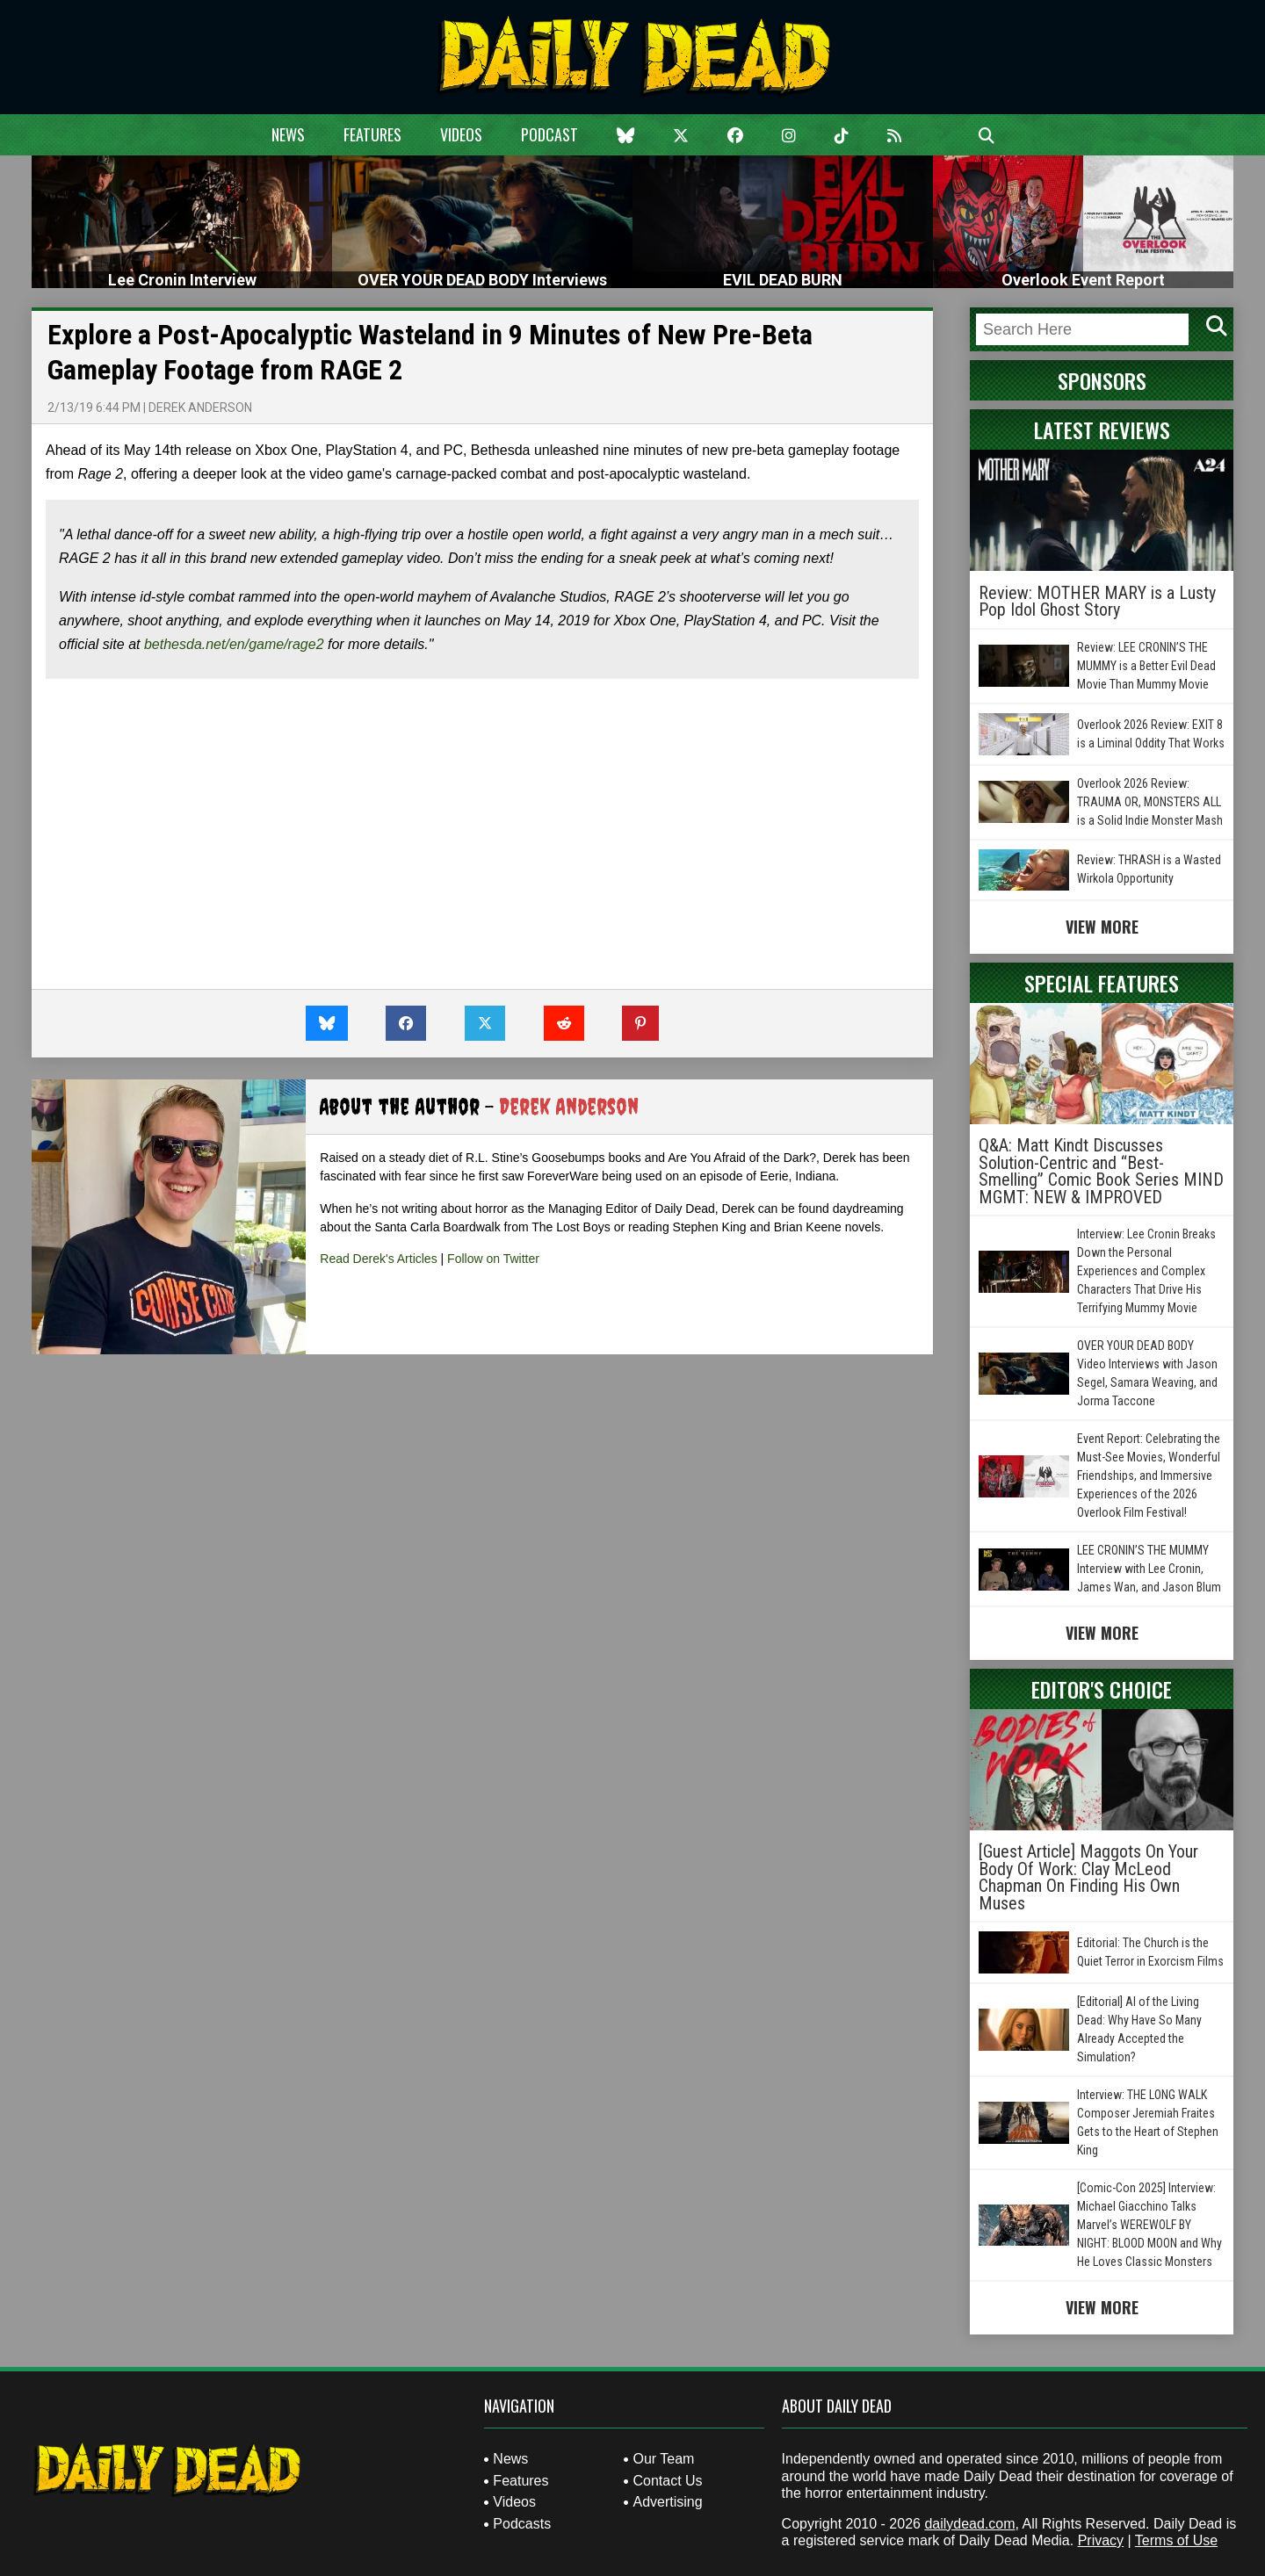  What do you see at coordinates (372, 134) in the screenshot?
I see `Features` at bounding box center [372, 134].